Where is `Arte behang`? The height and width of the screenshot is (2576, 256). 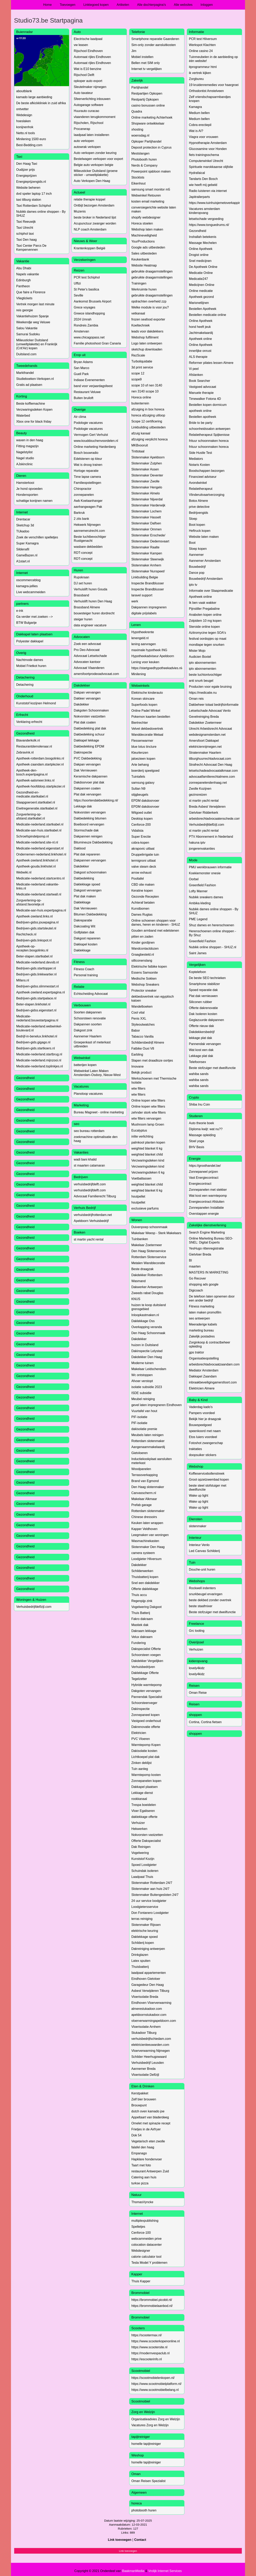 Arte behang is located at coordinates (140, 764).